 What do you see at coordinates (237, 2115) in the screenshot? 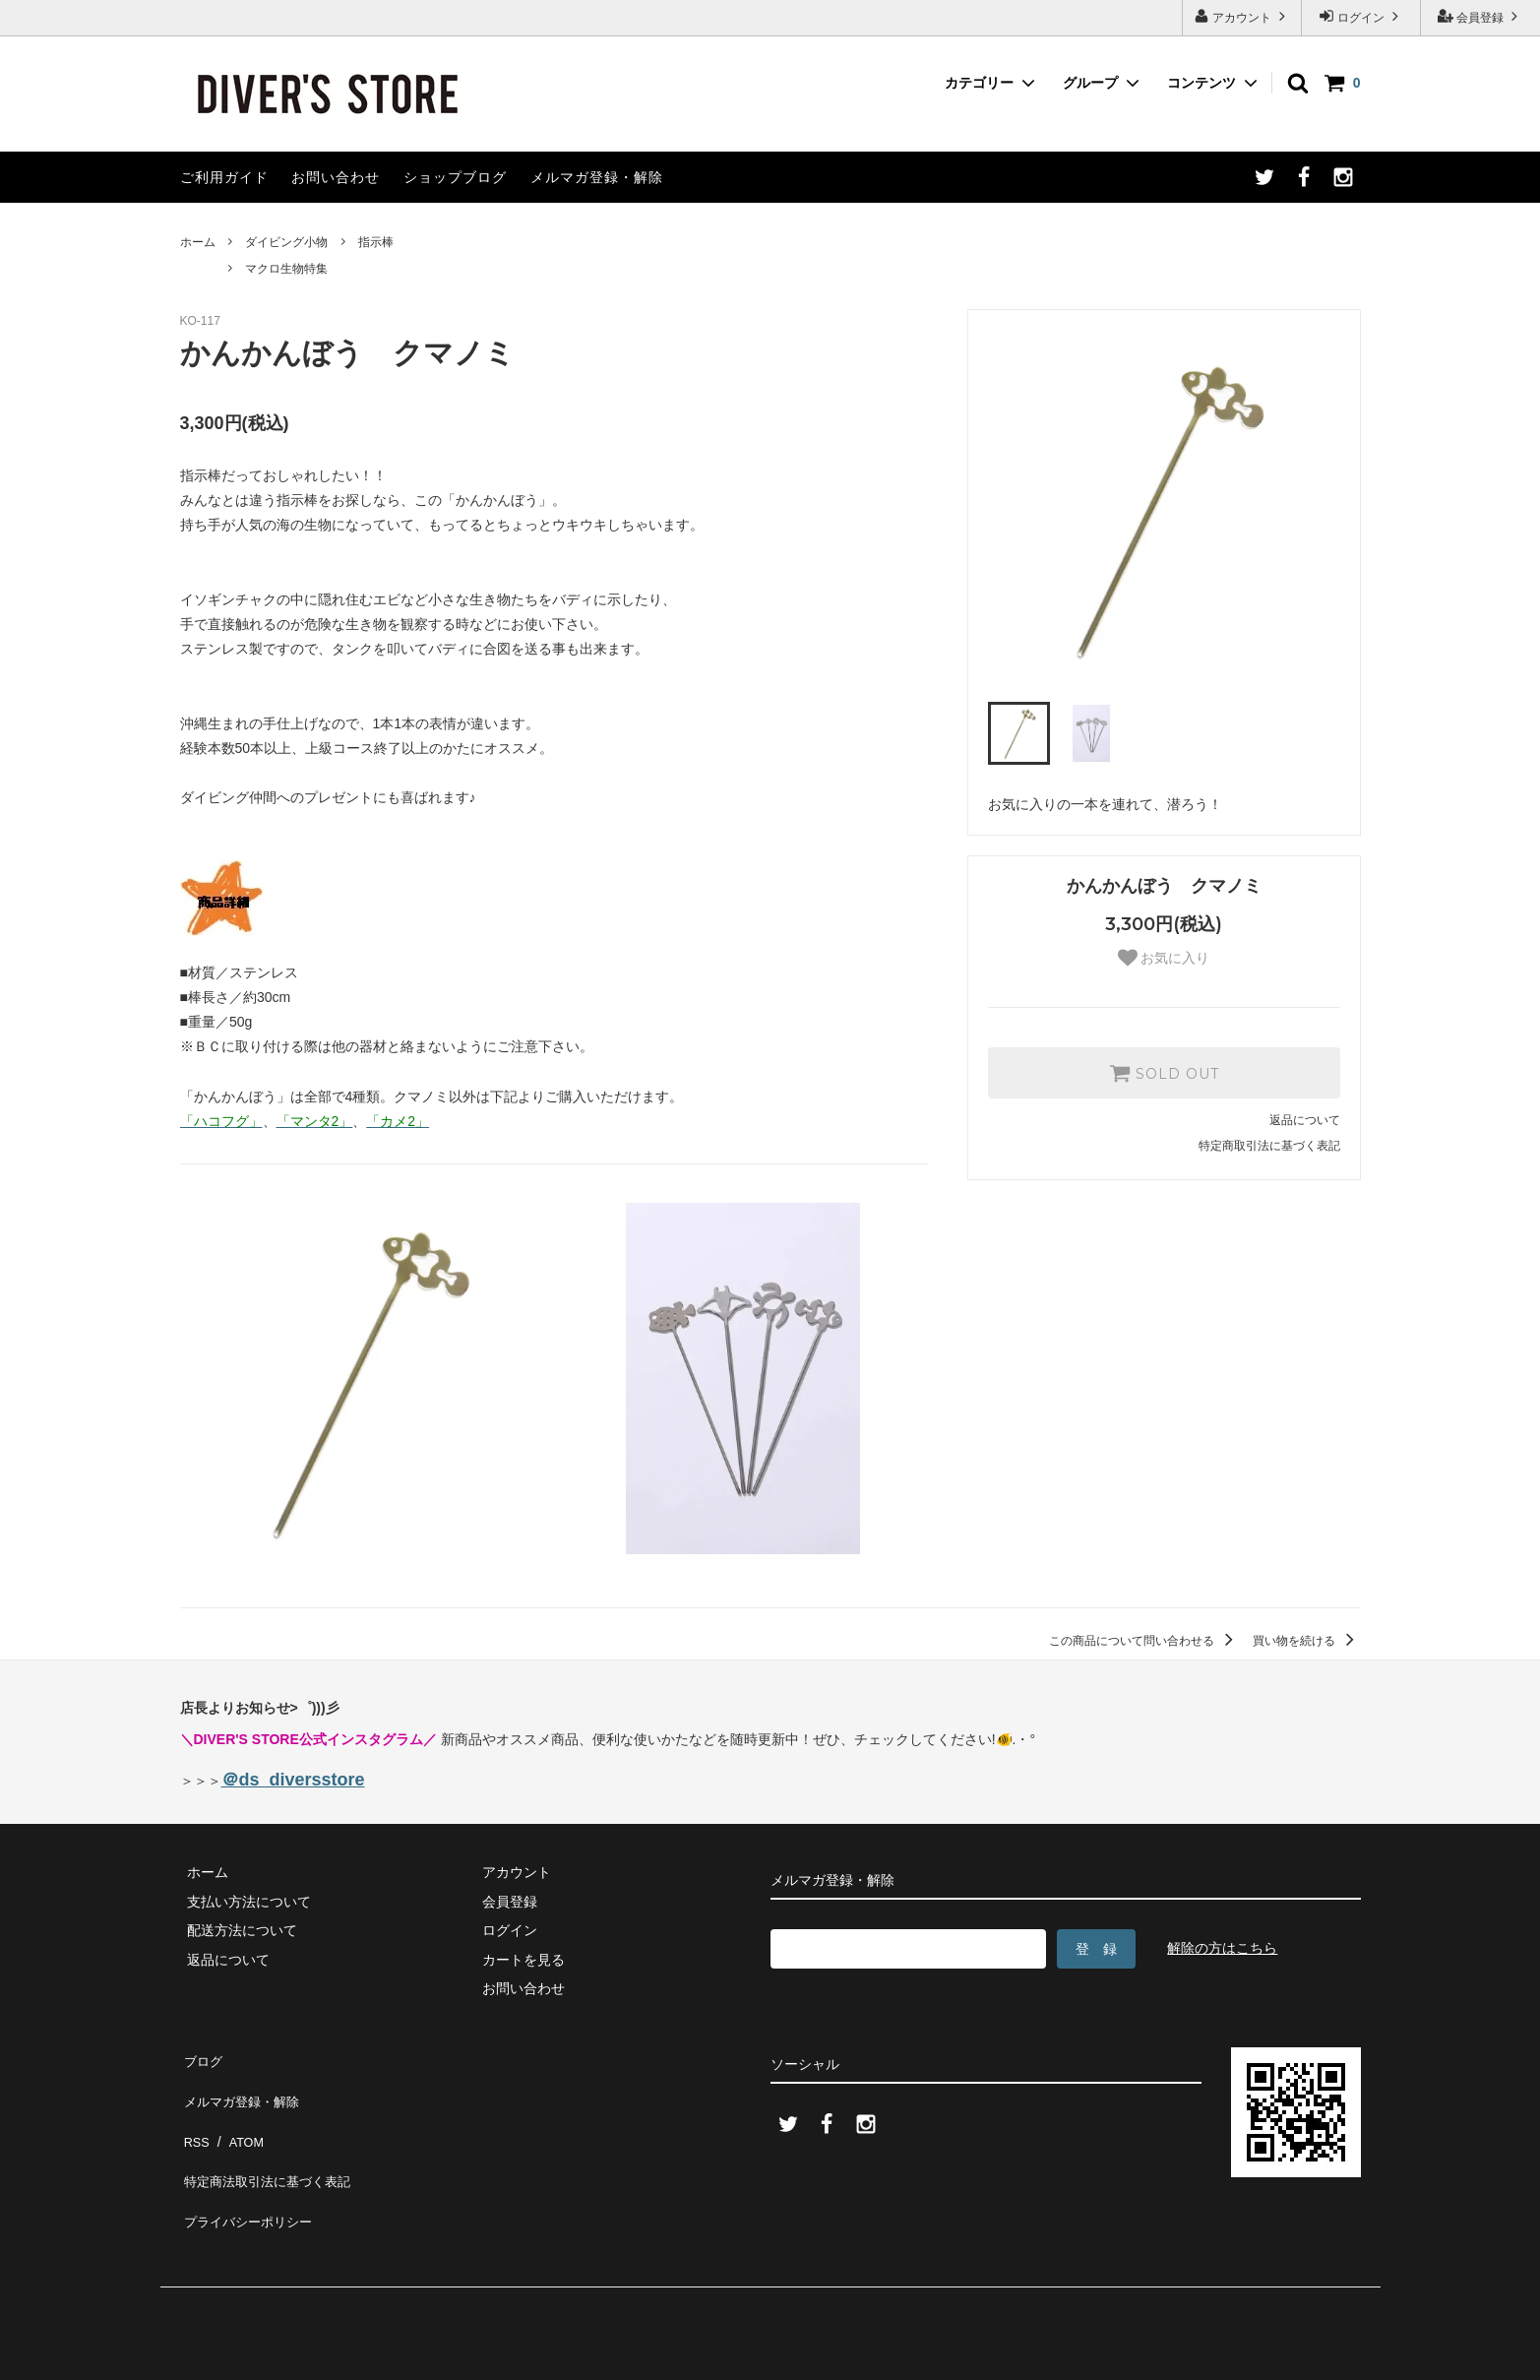
I see `ATOM` at bounding box center [237, 2115].